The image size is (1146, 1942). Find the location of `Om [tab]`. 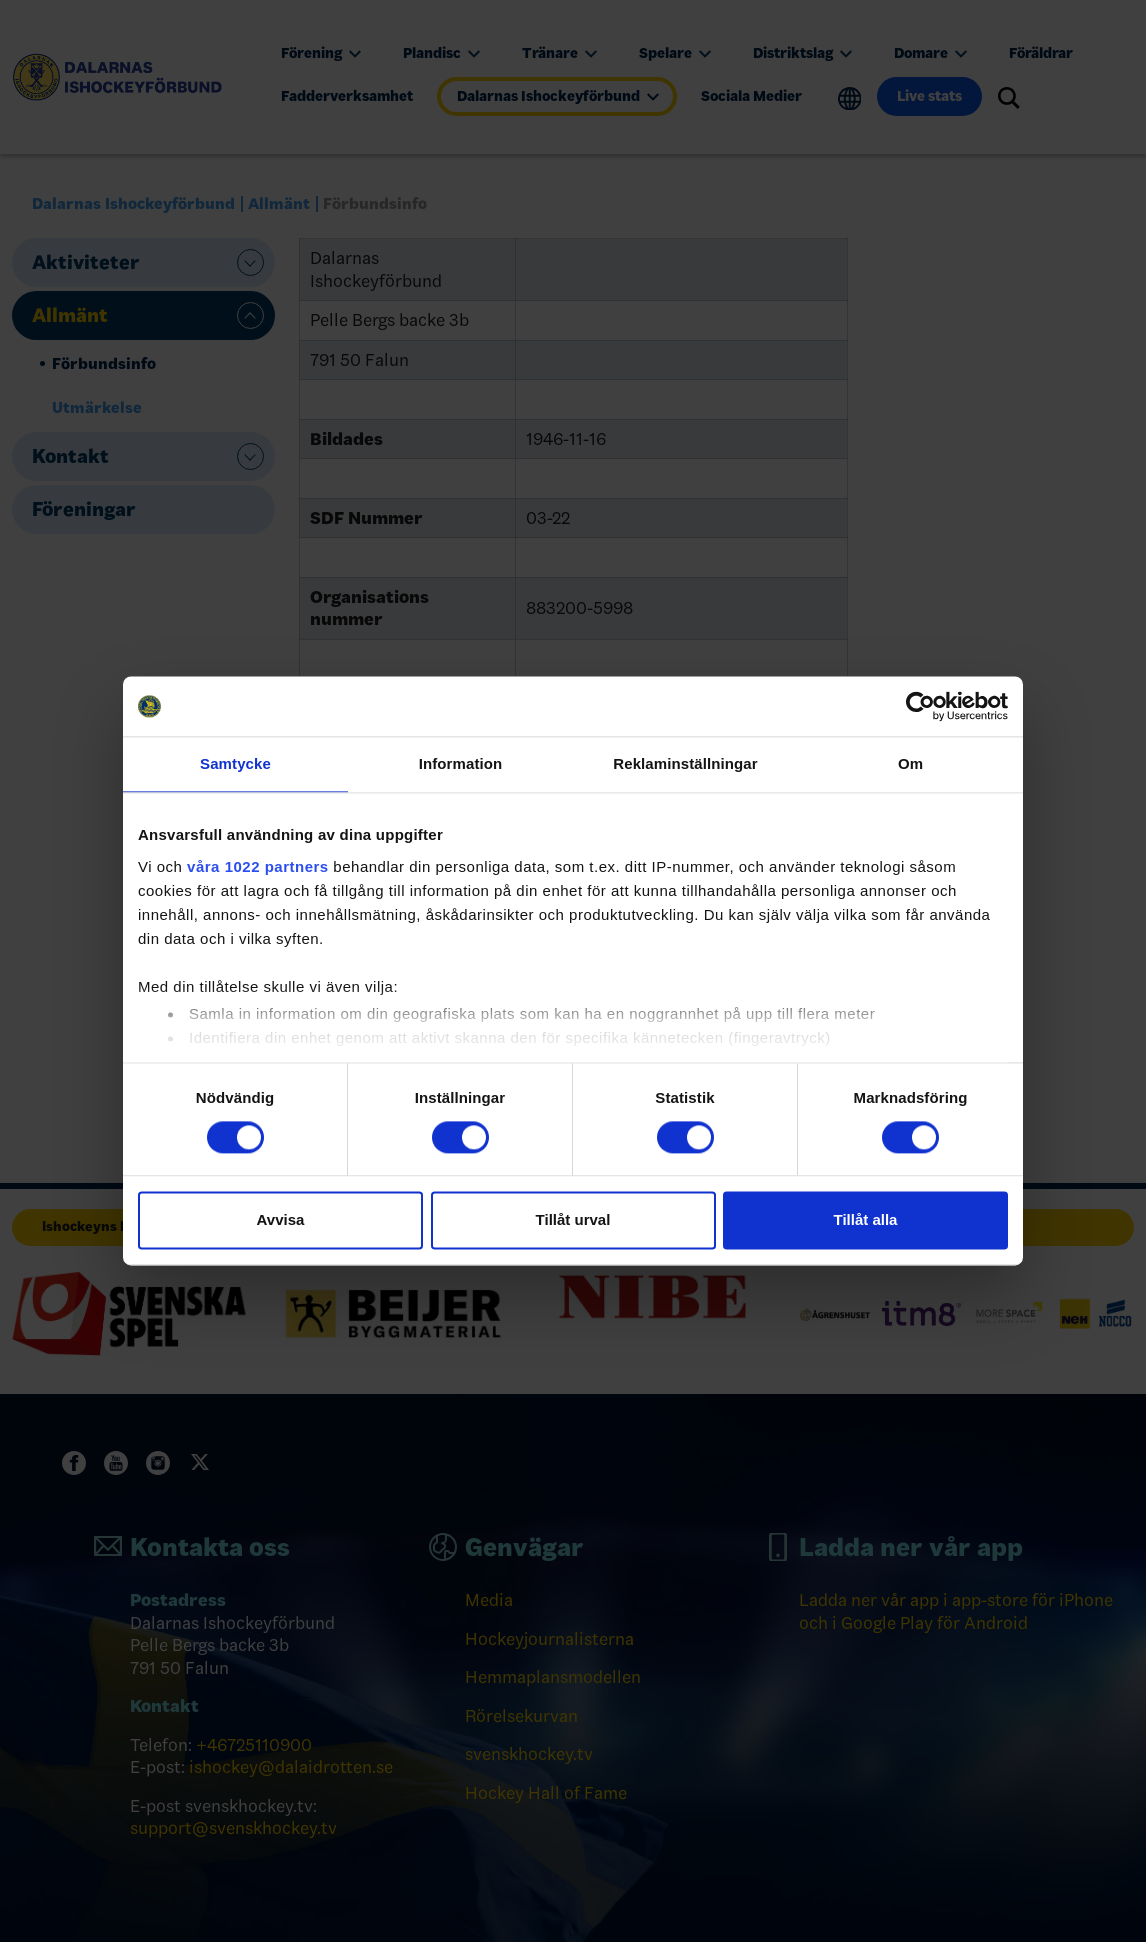

Om [tab] is located at coordinates (910, 763).